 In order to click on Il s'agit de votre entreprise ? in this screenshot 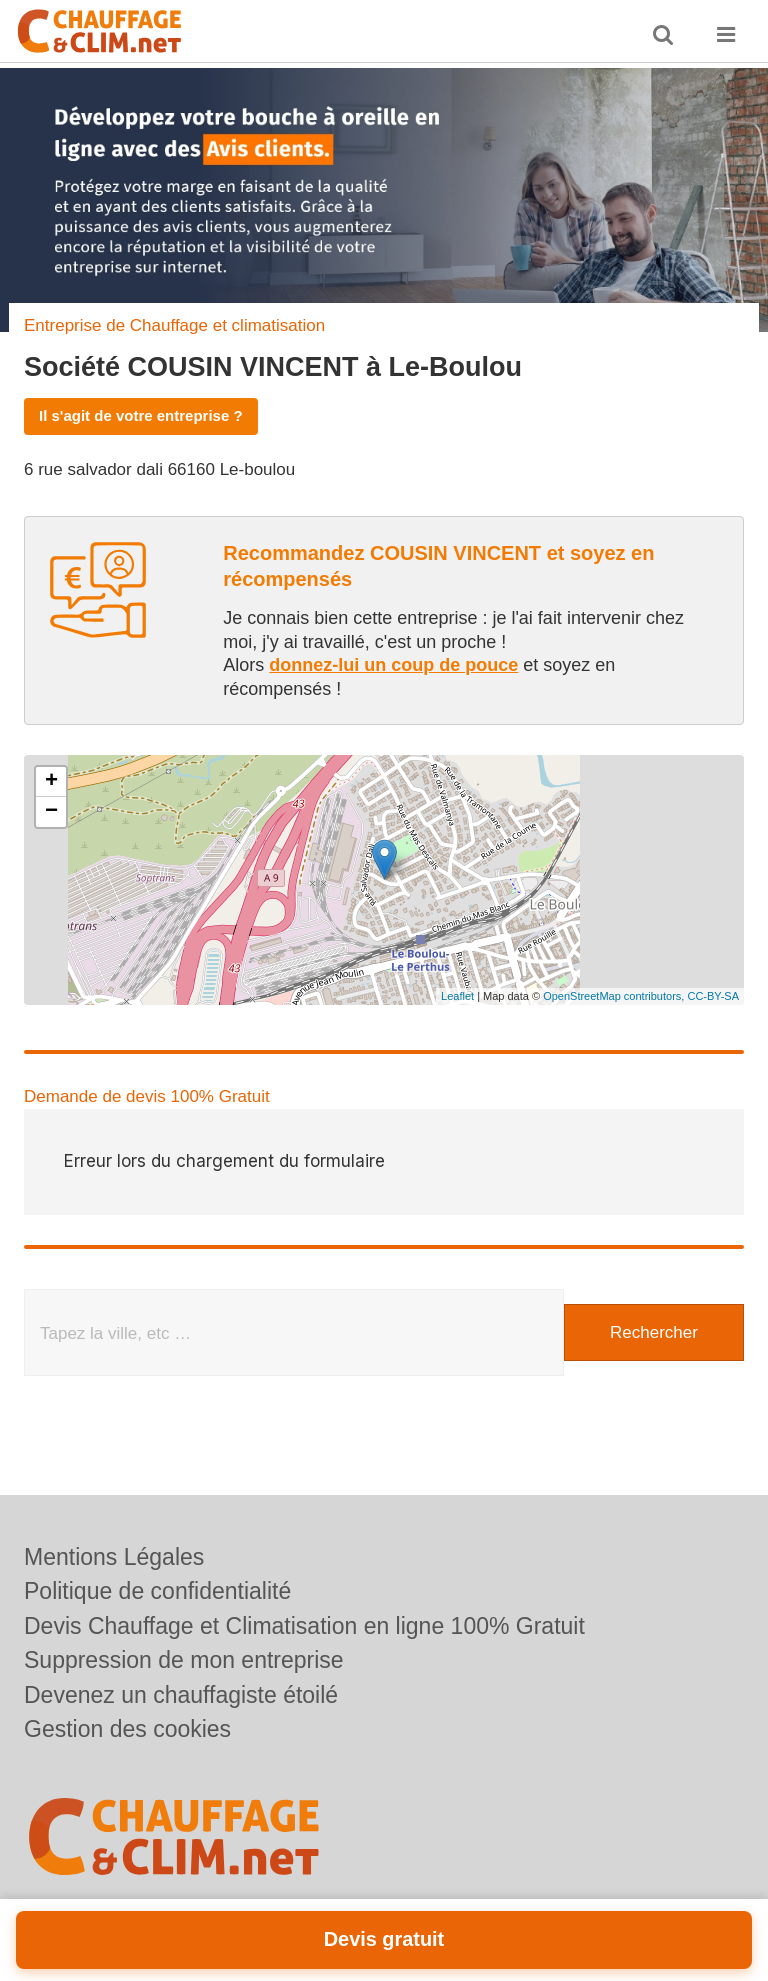, I will do `click(141, 415)`.